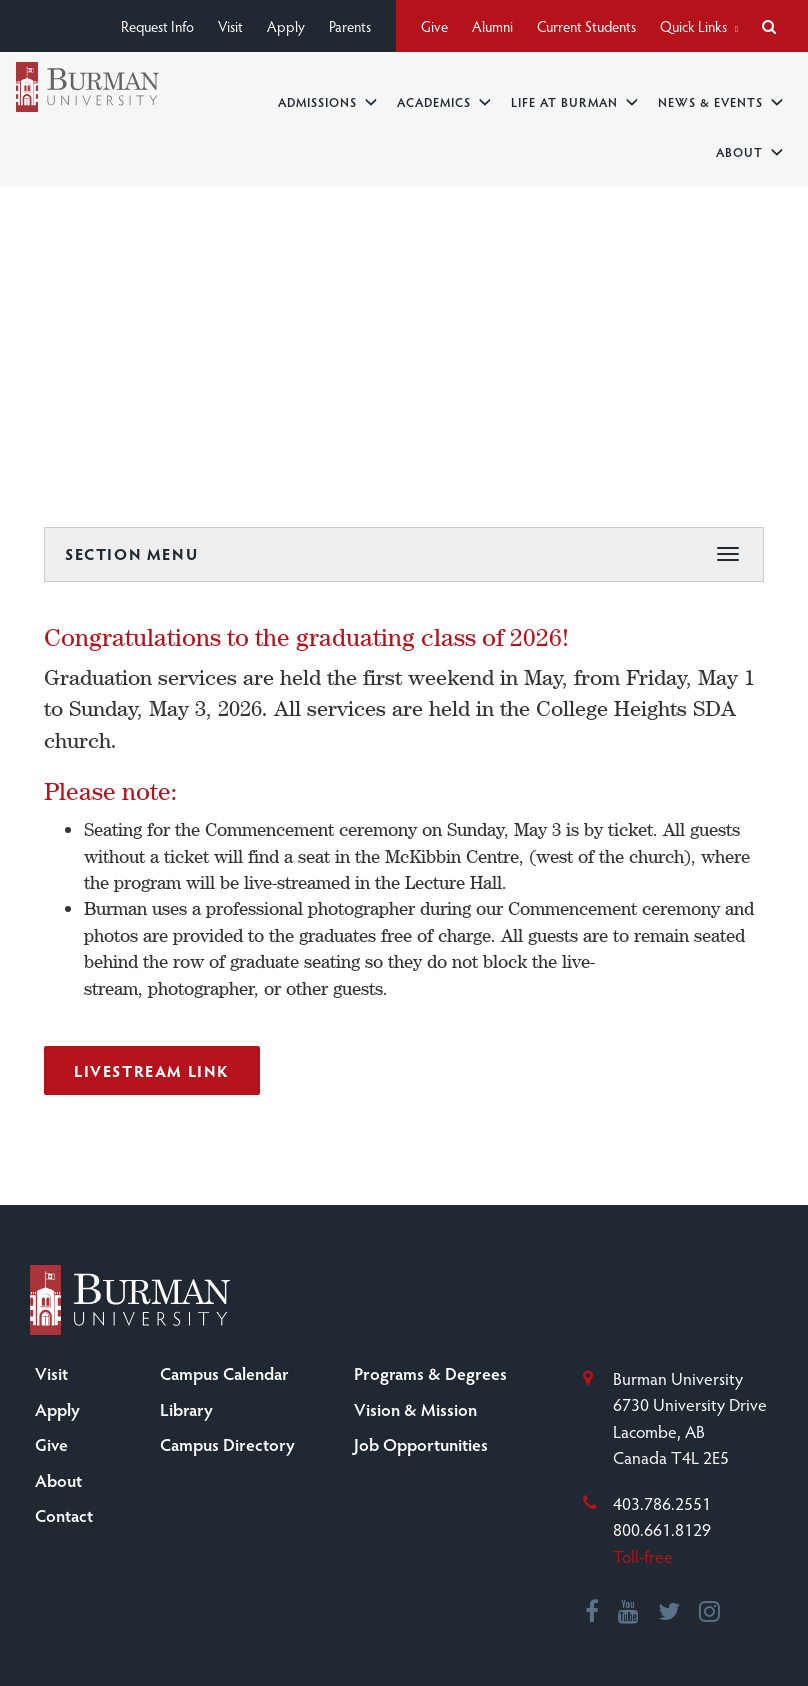 The width and height of the screenshot is (808, 1686). What do you see at coordinates (224, 1373) in the screenshot?
I see `Campus Calendar` at bounding box center [224, 1373].